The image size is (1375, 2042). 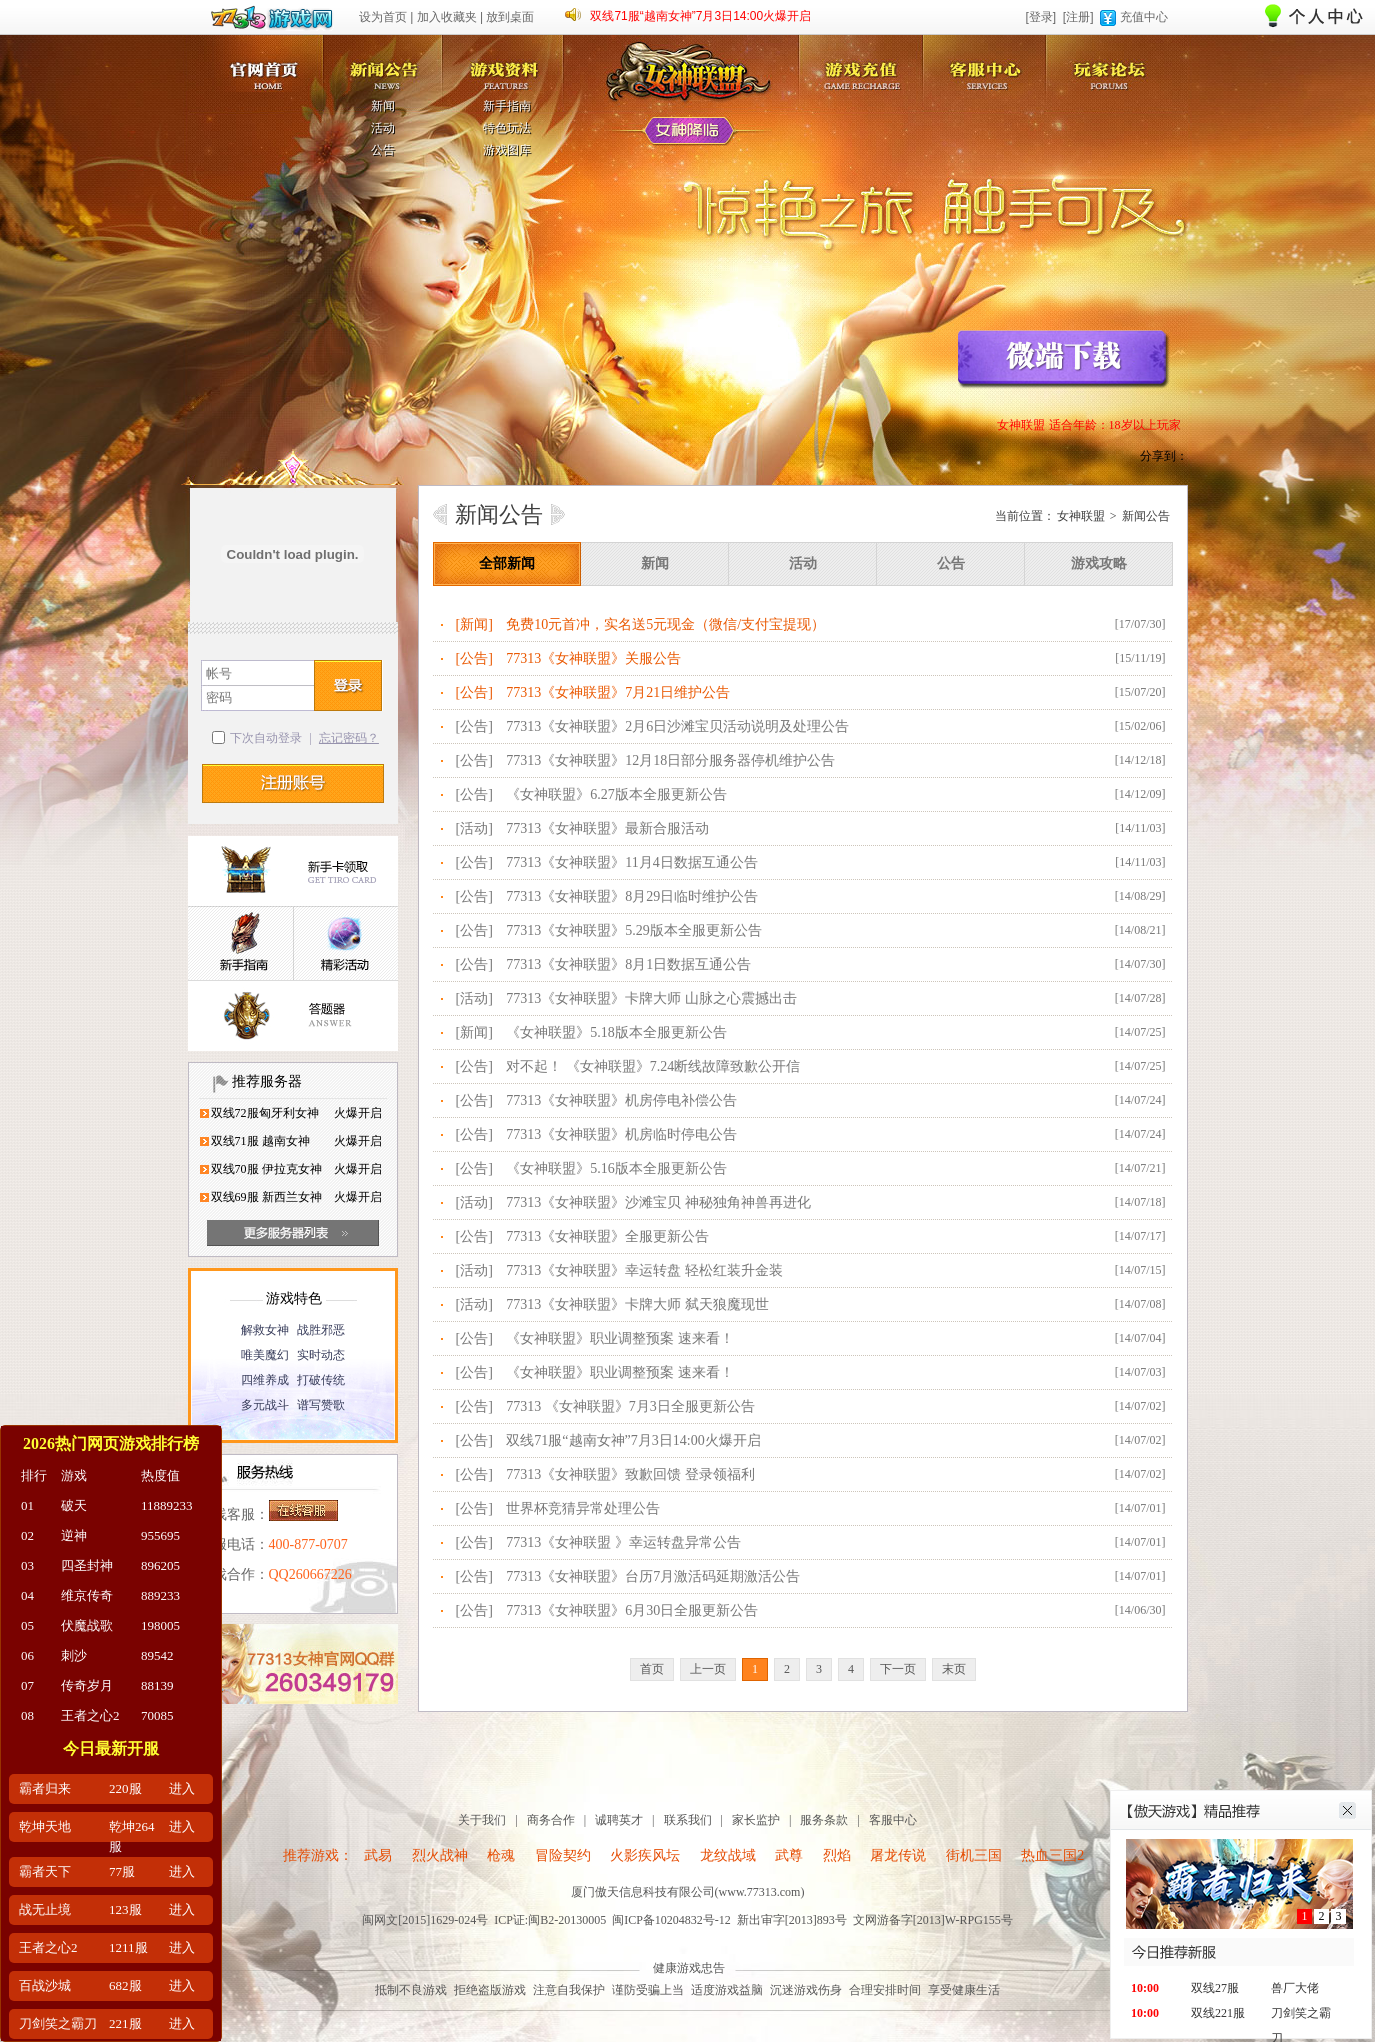 I want to click on 03, so click(x=27, y=1565).